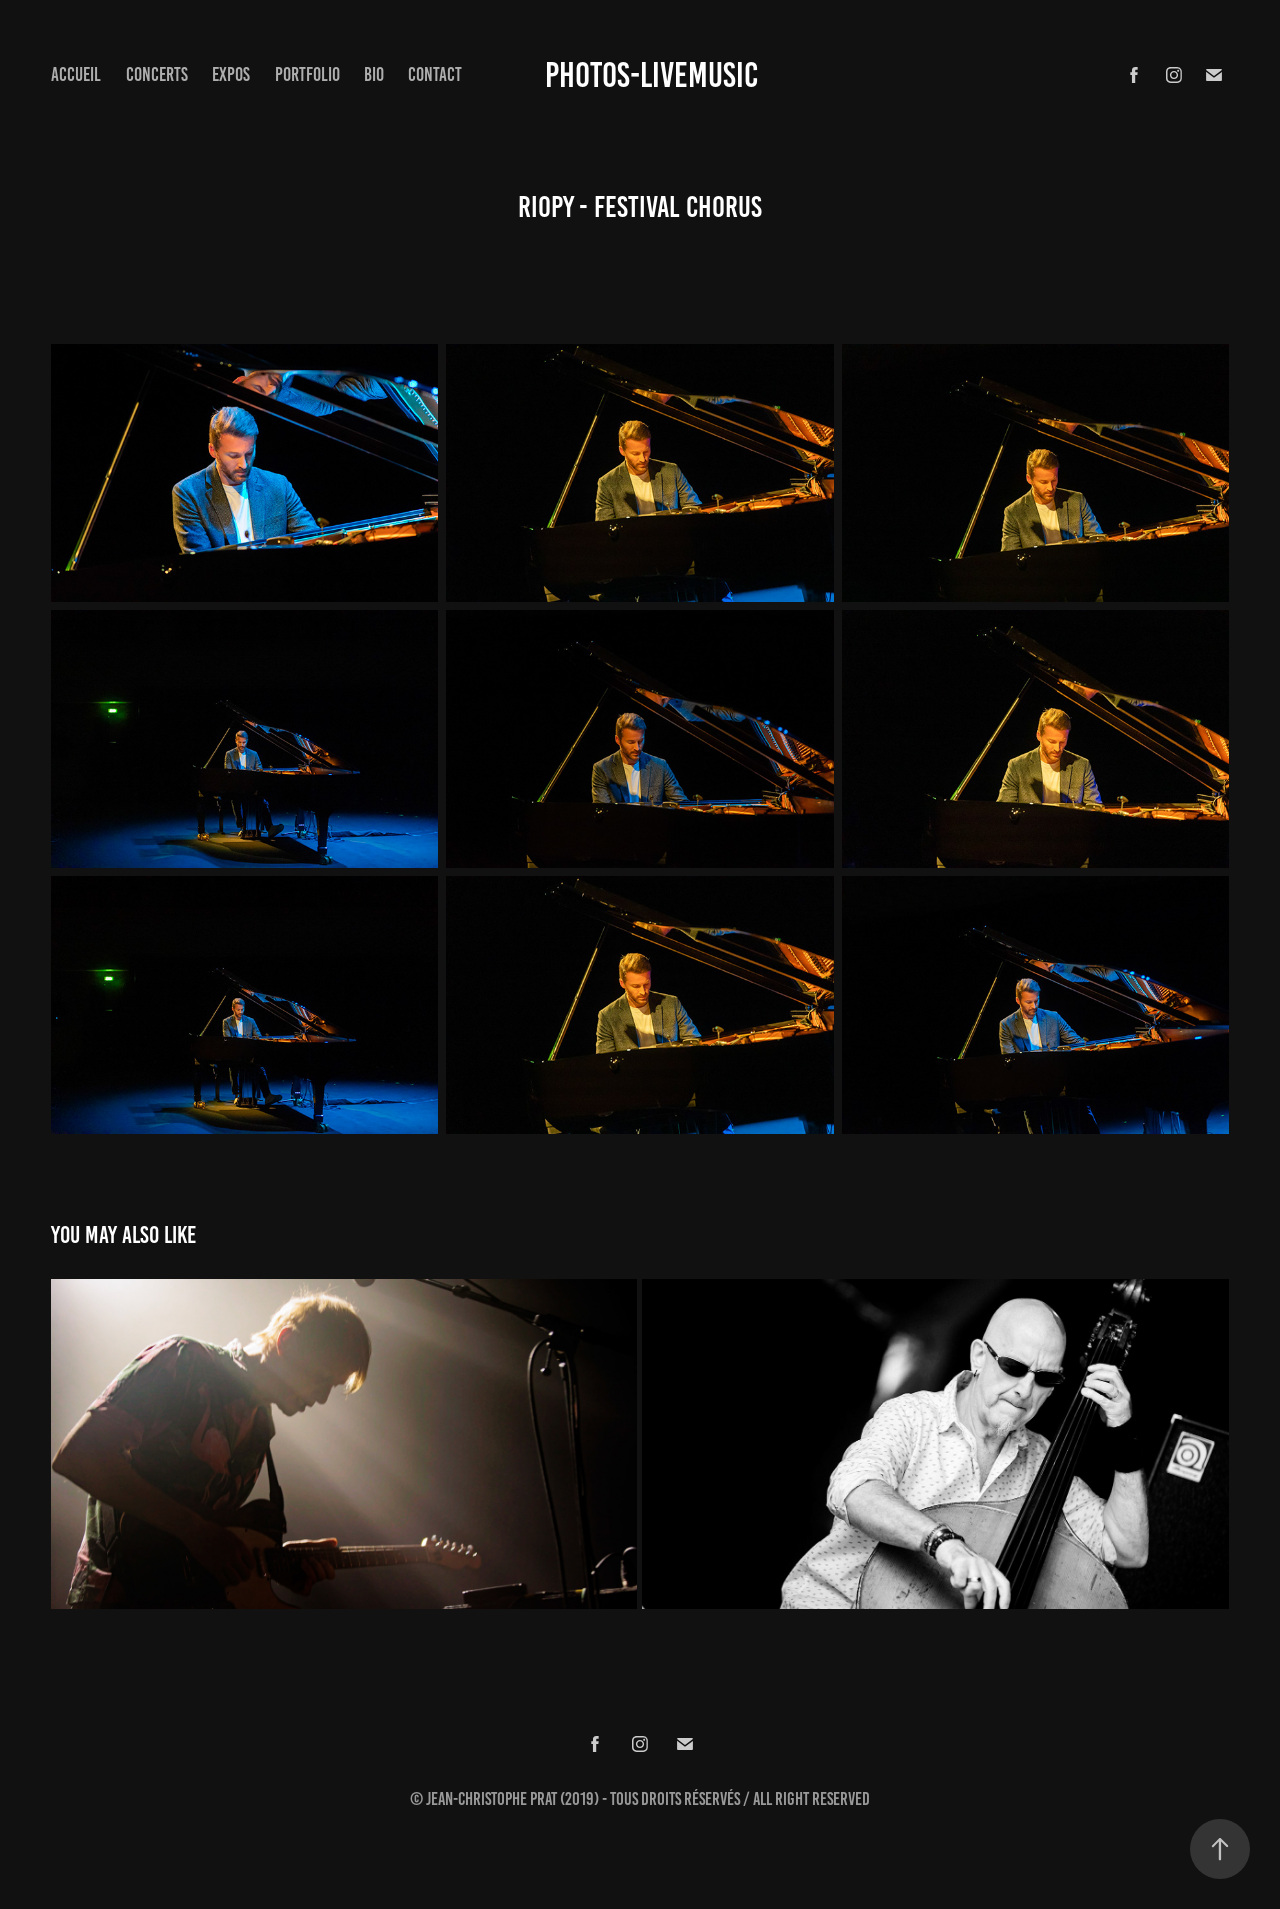 The height and width of the screenshot is (1909, 1280). I want to click on Photos-Livemusic, so click(651, 75).